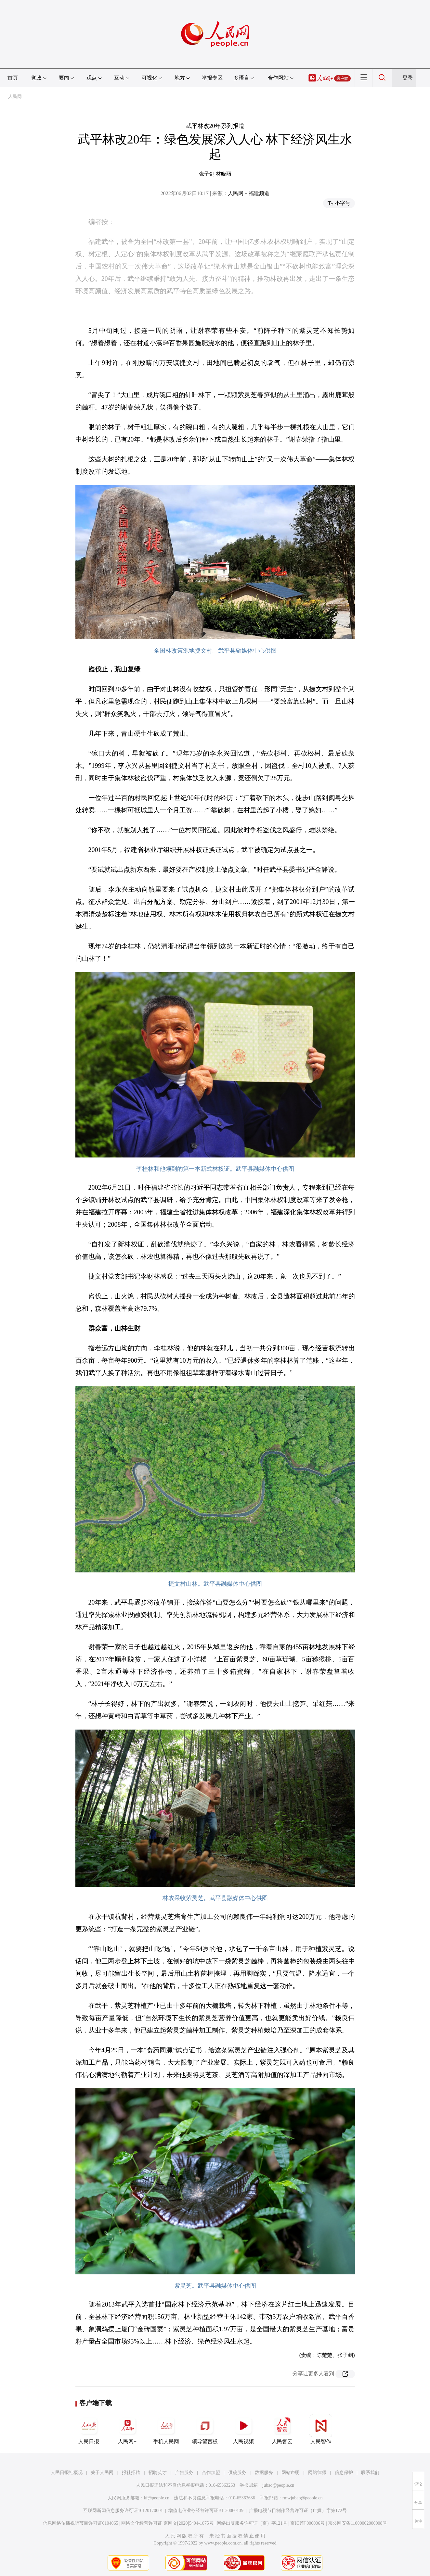 This screenshot has height=2576, width=430. I want to click on 联系我们, so click(370, 2472).